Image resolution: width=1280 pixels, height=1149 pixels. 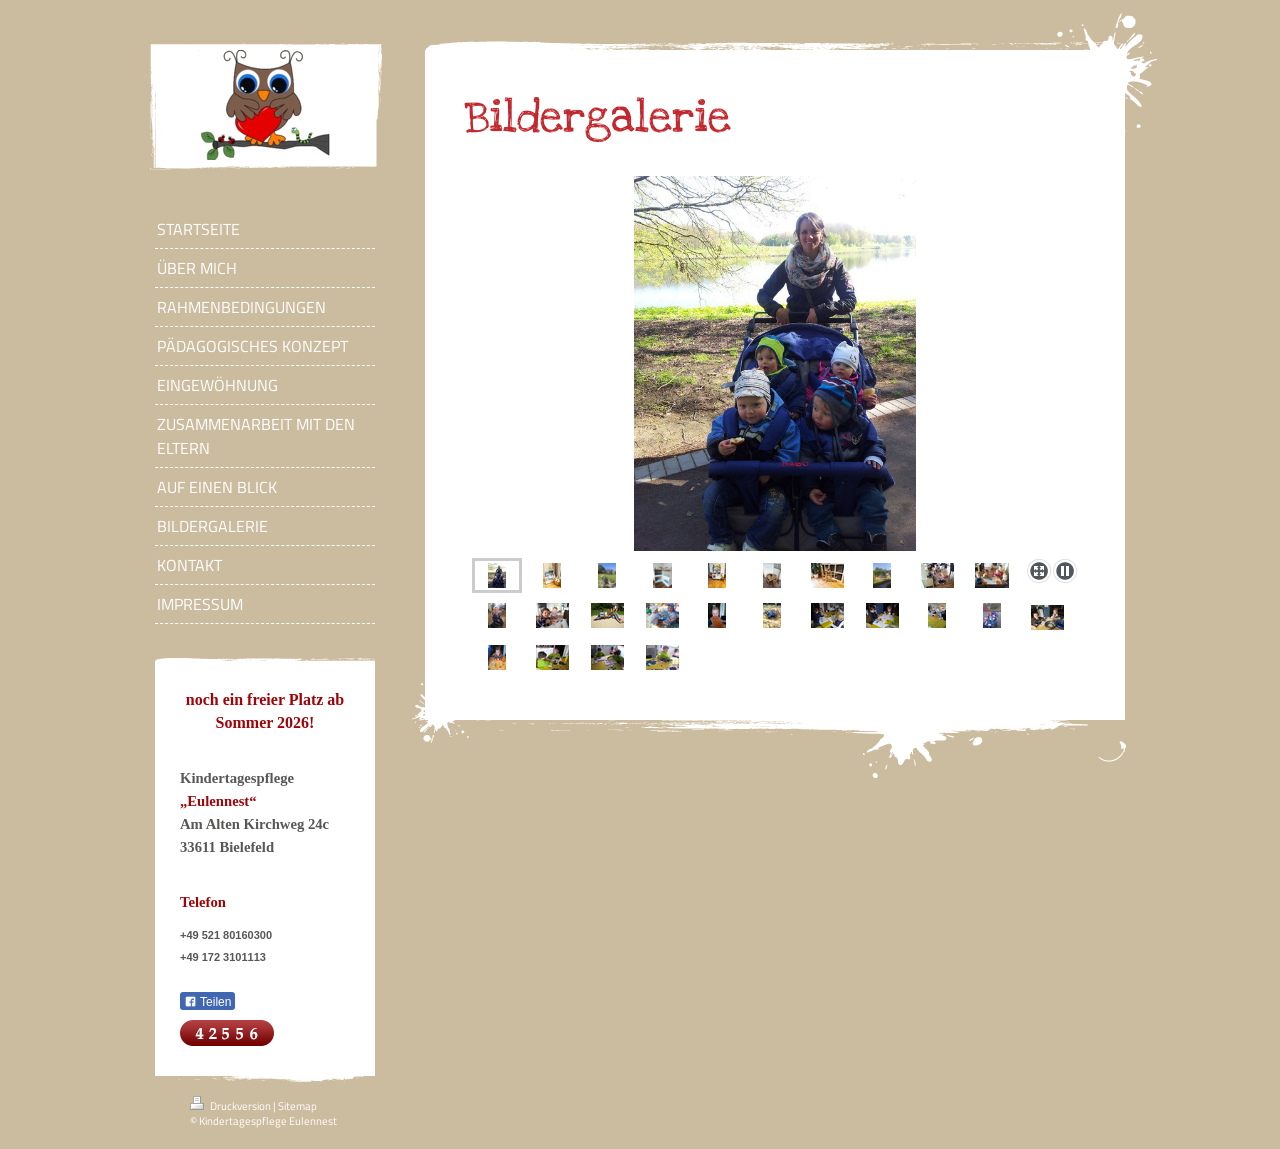 What do you see at coordinates (297, 1106) in the screenshot?
I see `Sitemap` at bounding box center [297, 1106].